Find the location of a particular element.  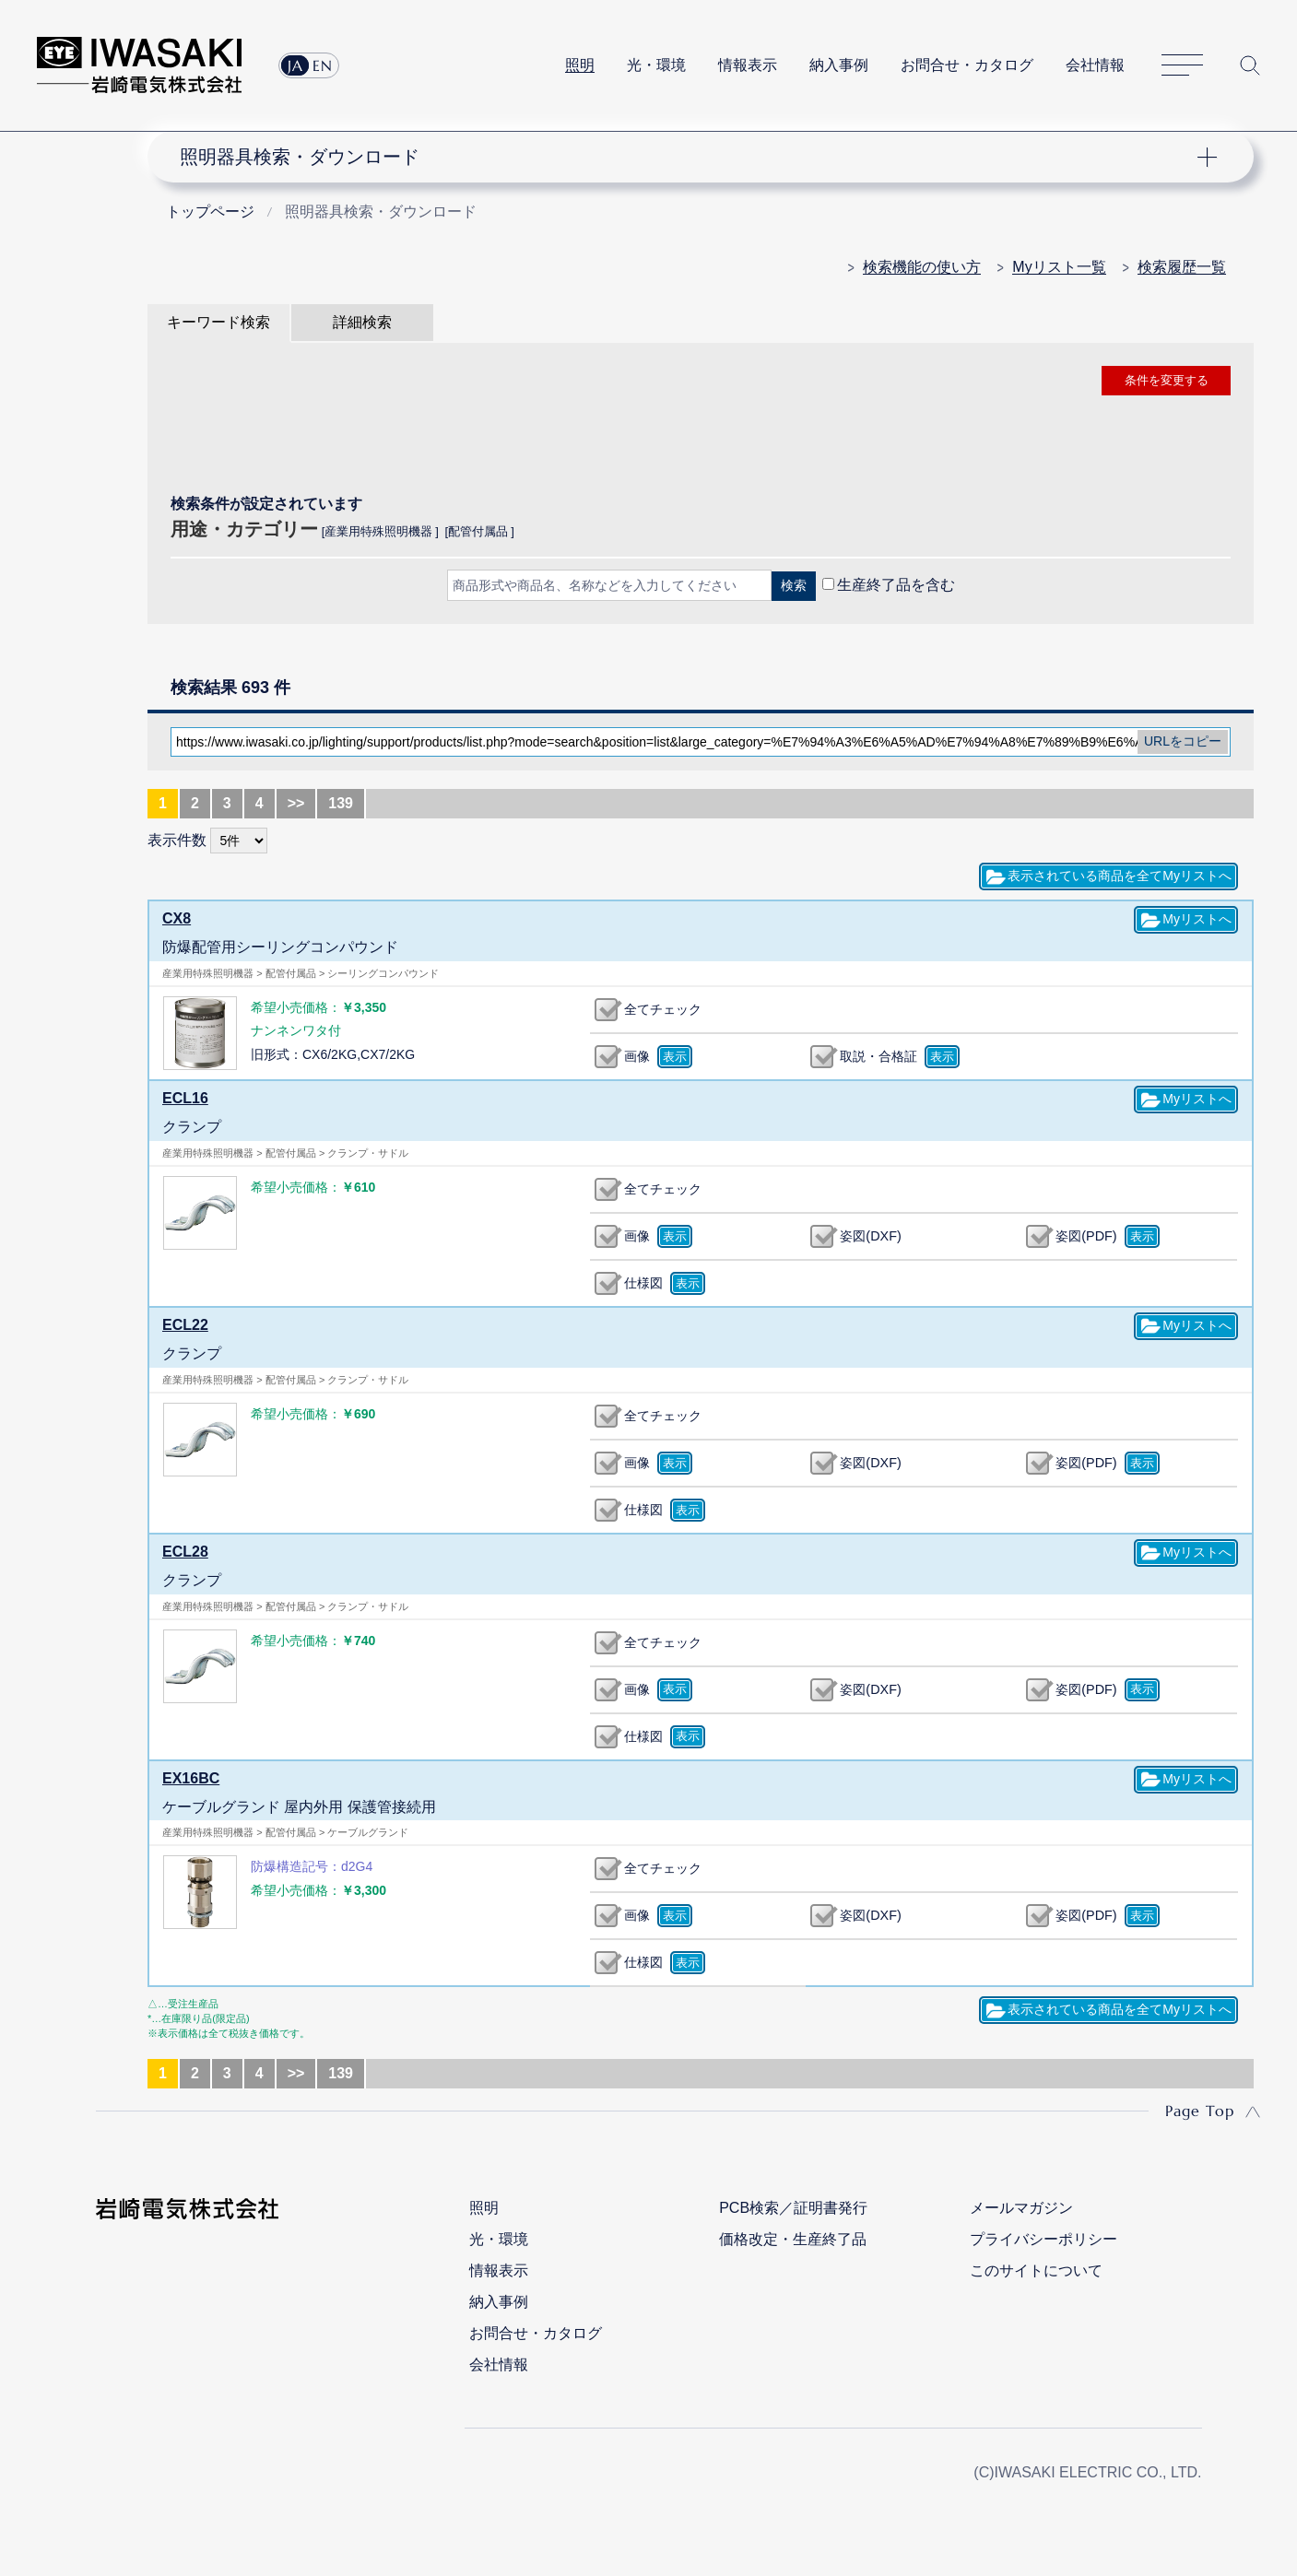

サイト内検索 is located at coordinates (1250, 65).